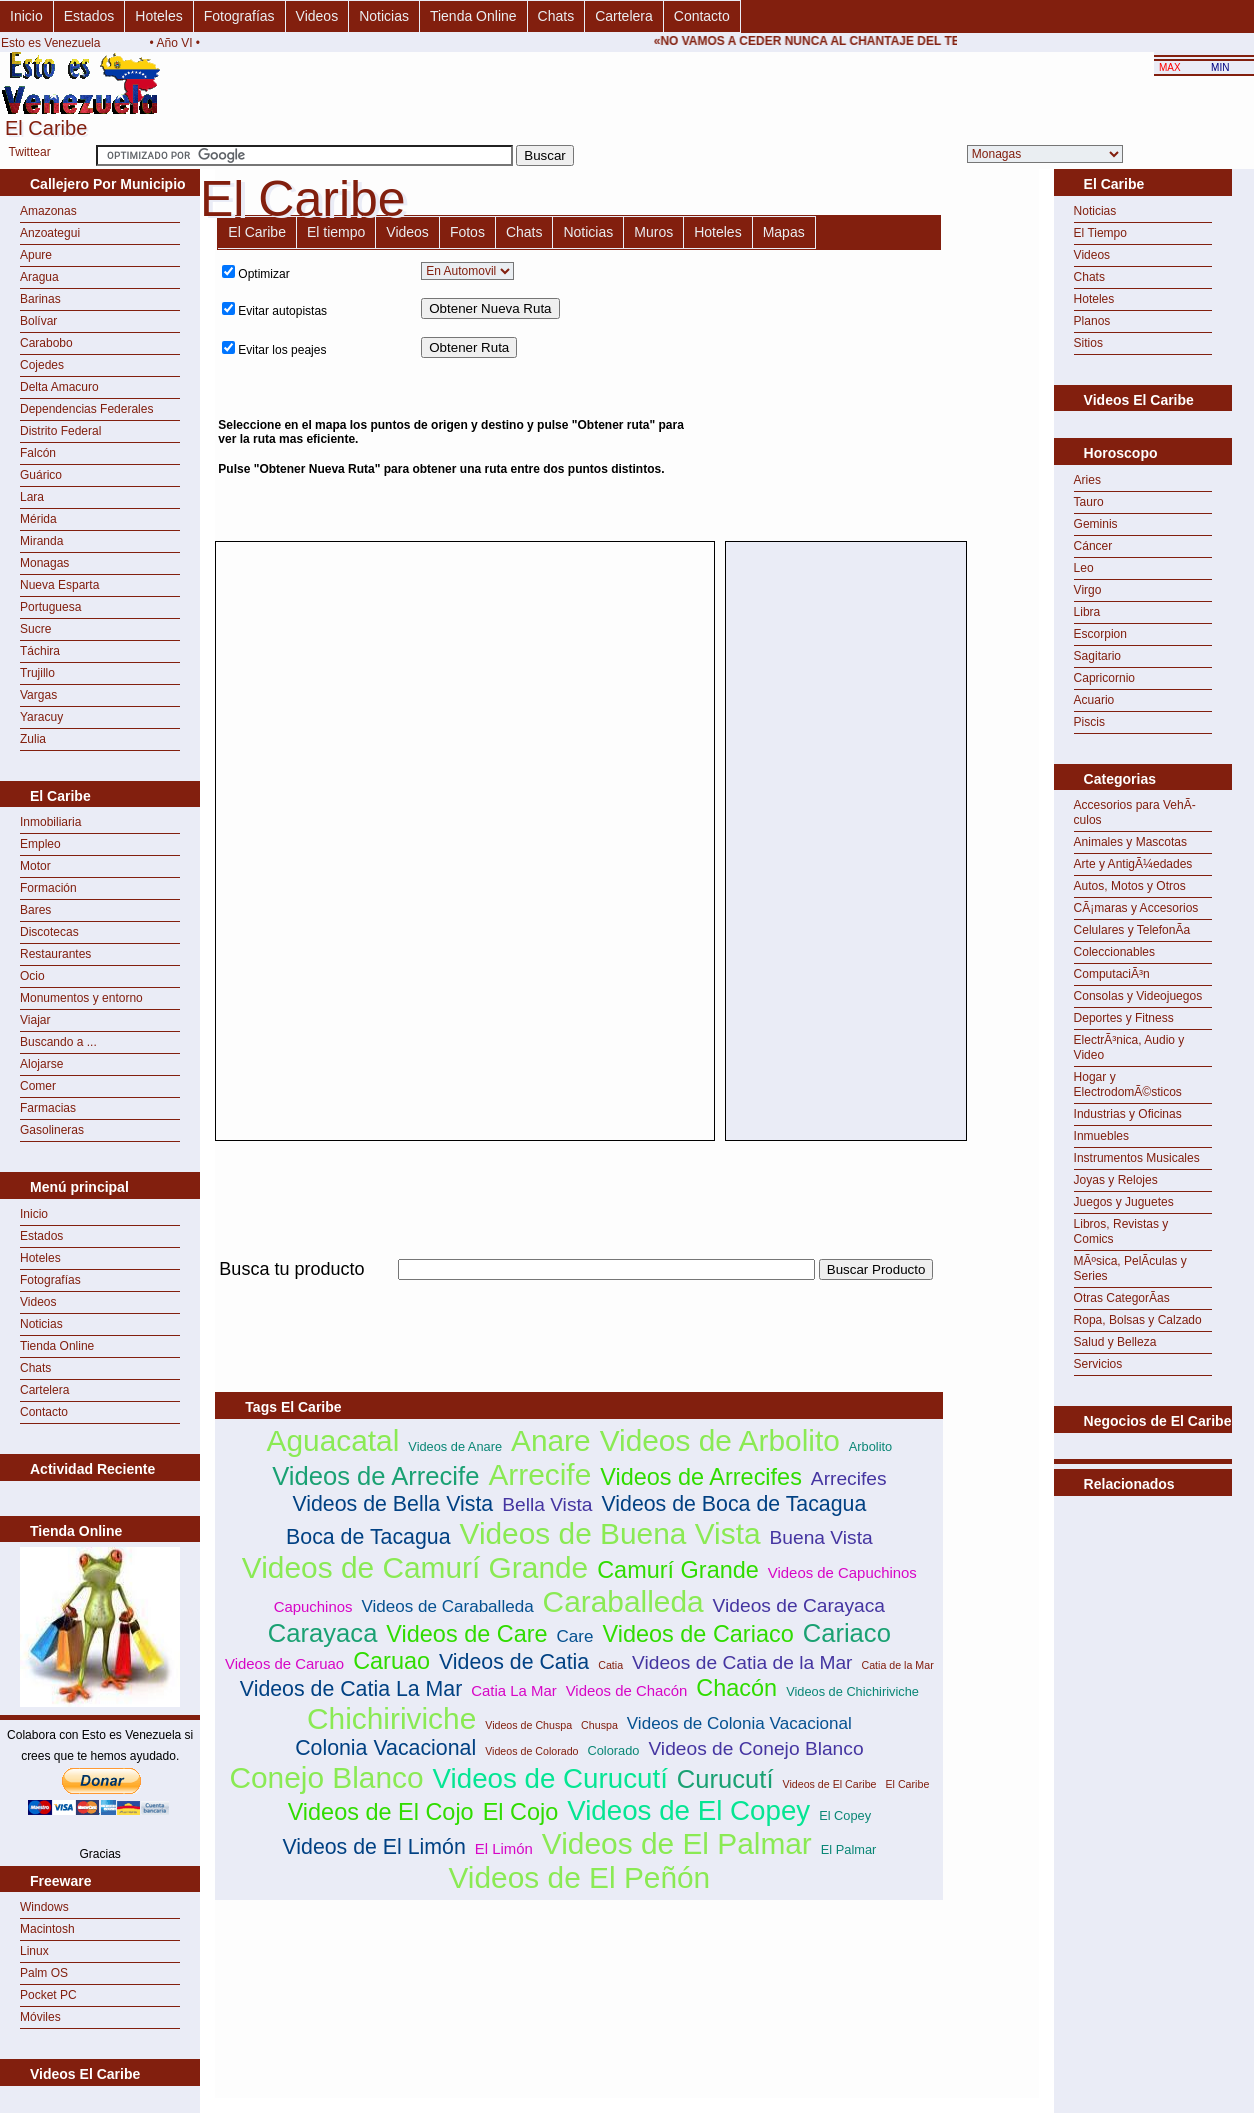  I want to click on Videos de Arbolito, so click(720, 1440).